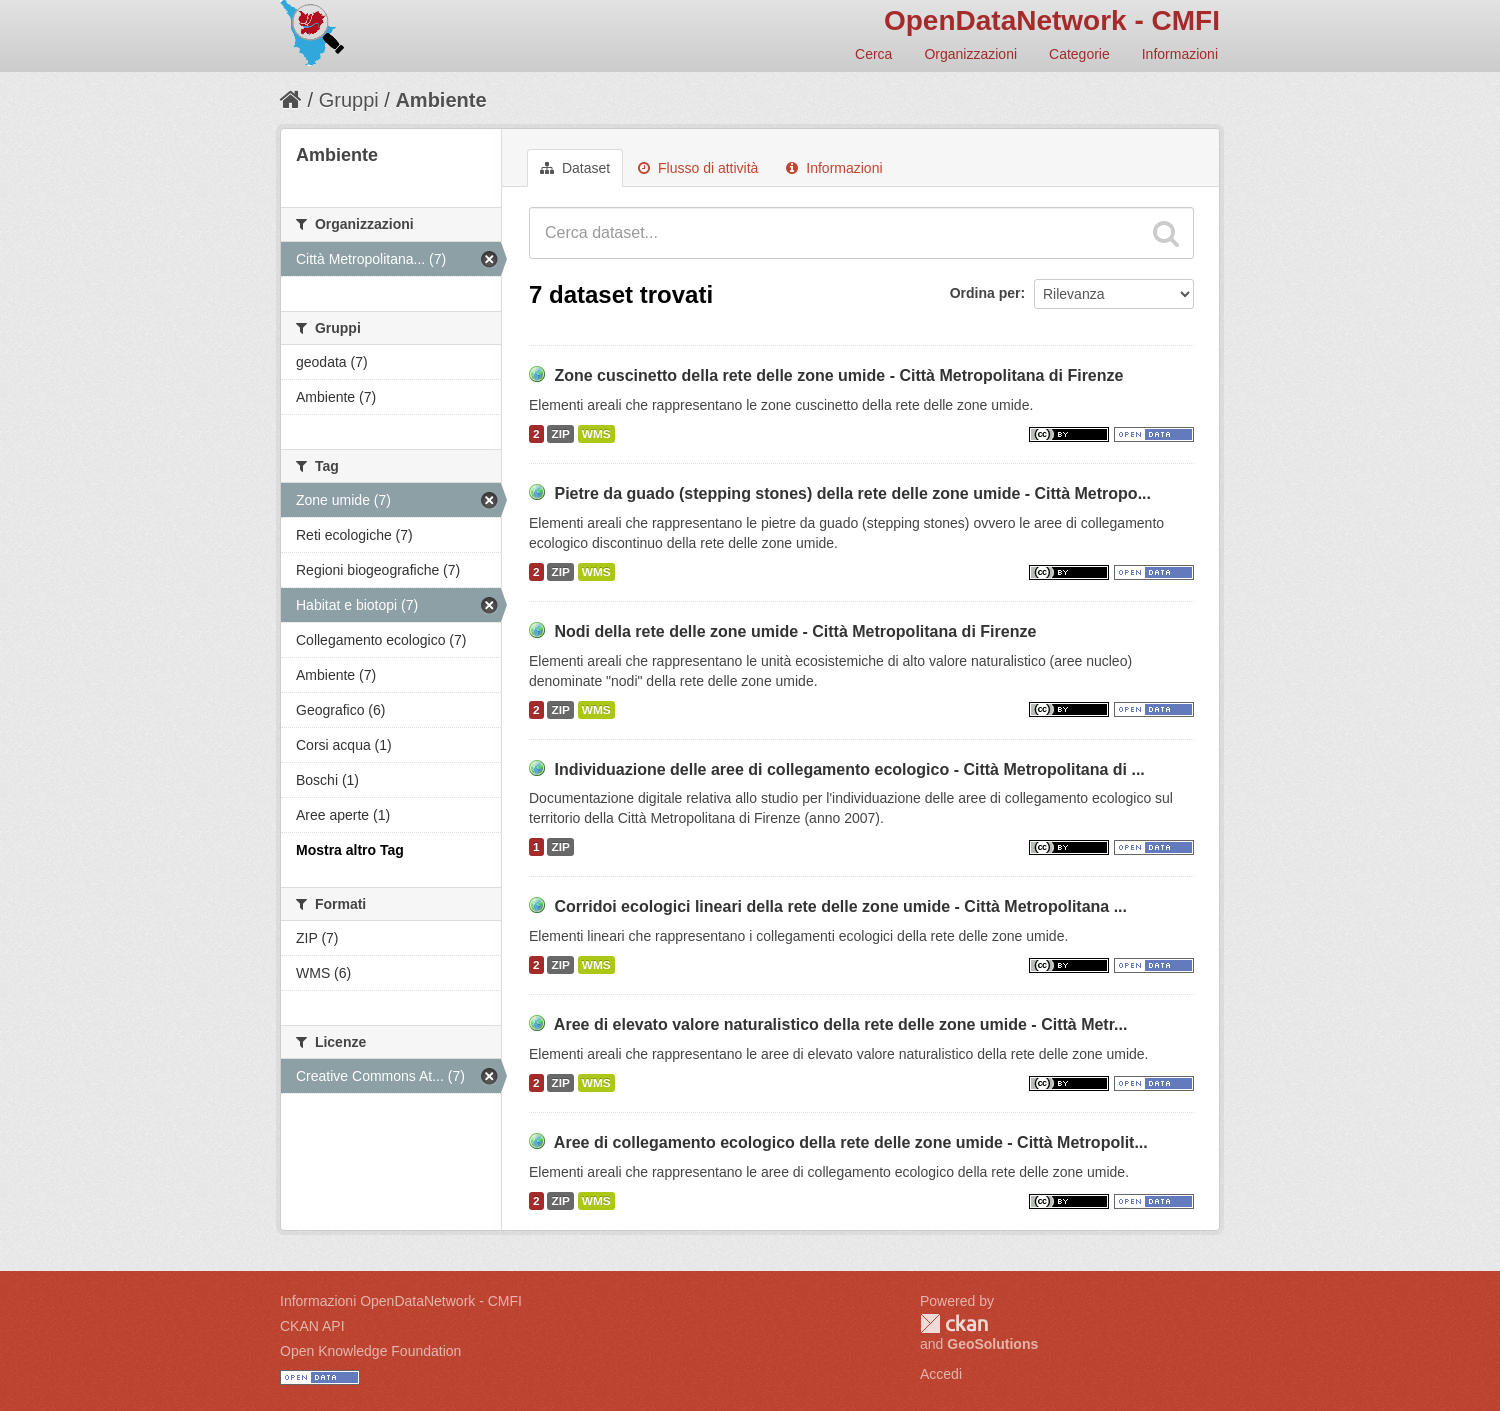 The image size is (1500, 1411). I want to click on CKAN, so click(954, 1323).